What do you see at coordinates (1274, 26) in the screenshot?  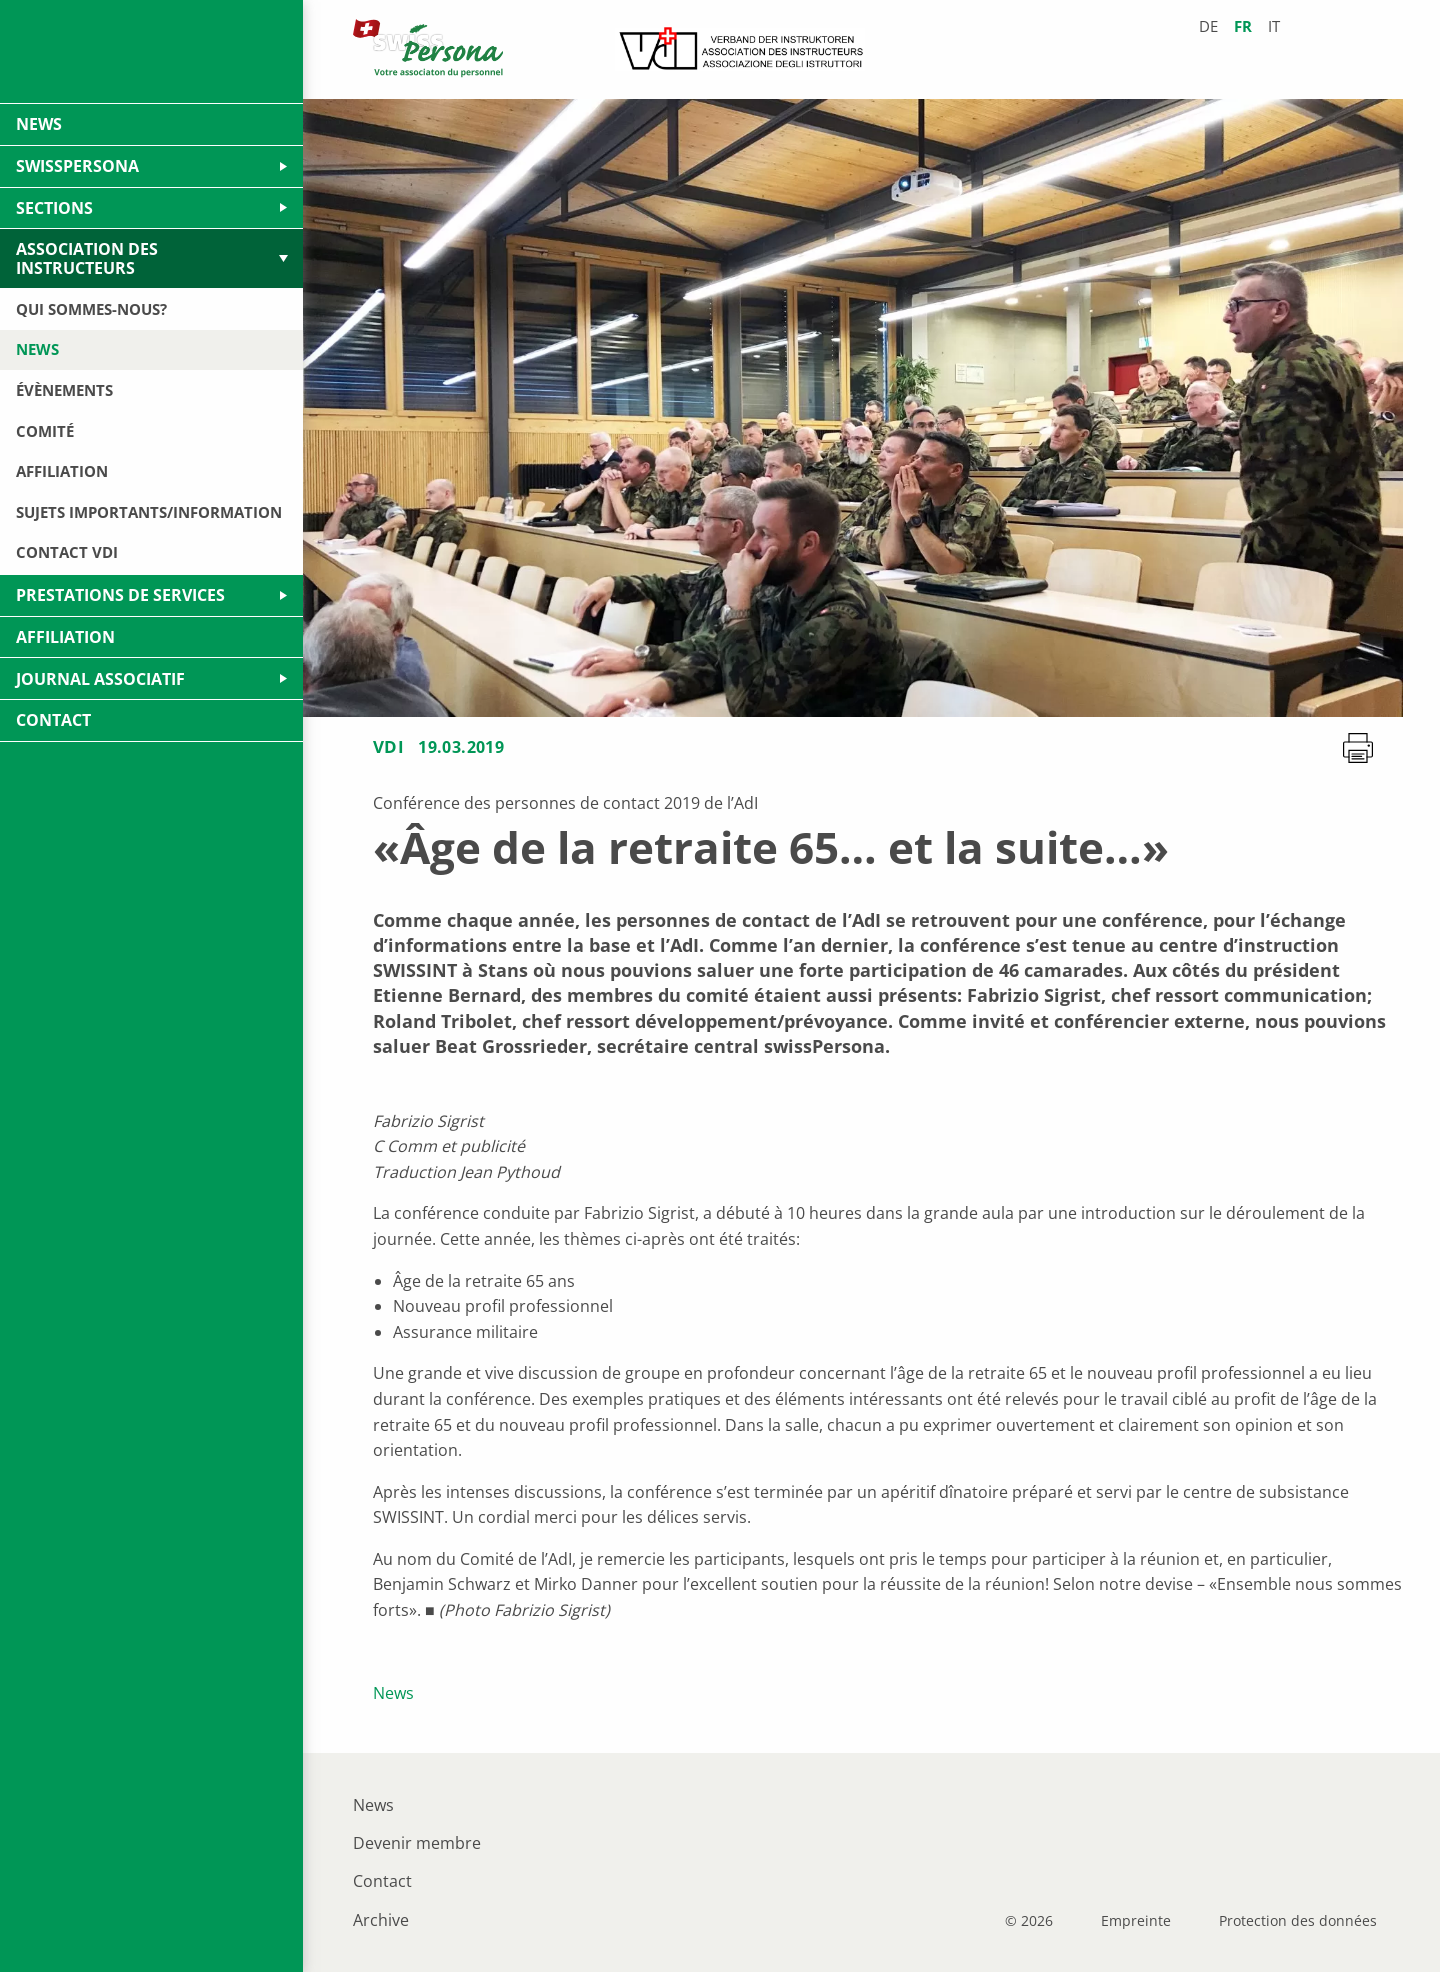 I see `it` at bounding box center [1274, 26].